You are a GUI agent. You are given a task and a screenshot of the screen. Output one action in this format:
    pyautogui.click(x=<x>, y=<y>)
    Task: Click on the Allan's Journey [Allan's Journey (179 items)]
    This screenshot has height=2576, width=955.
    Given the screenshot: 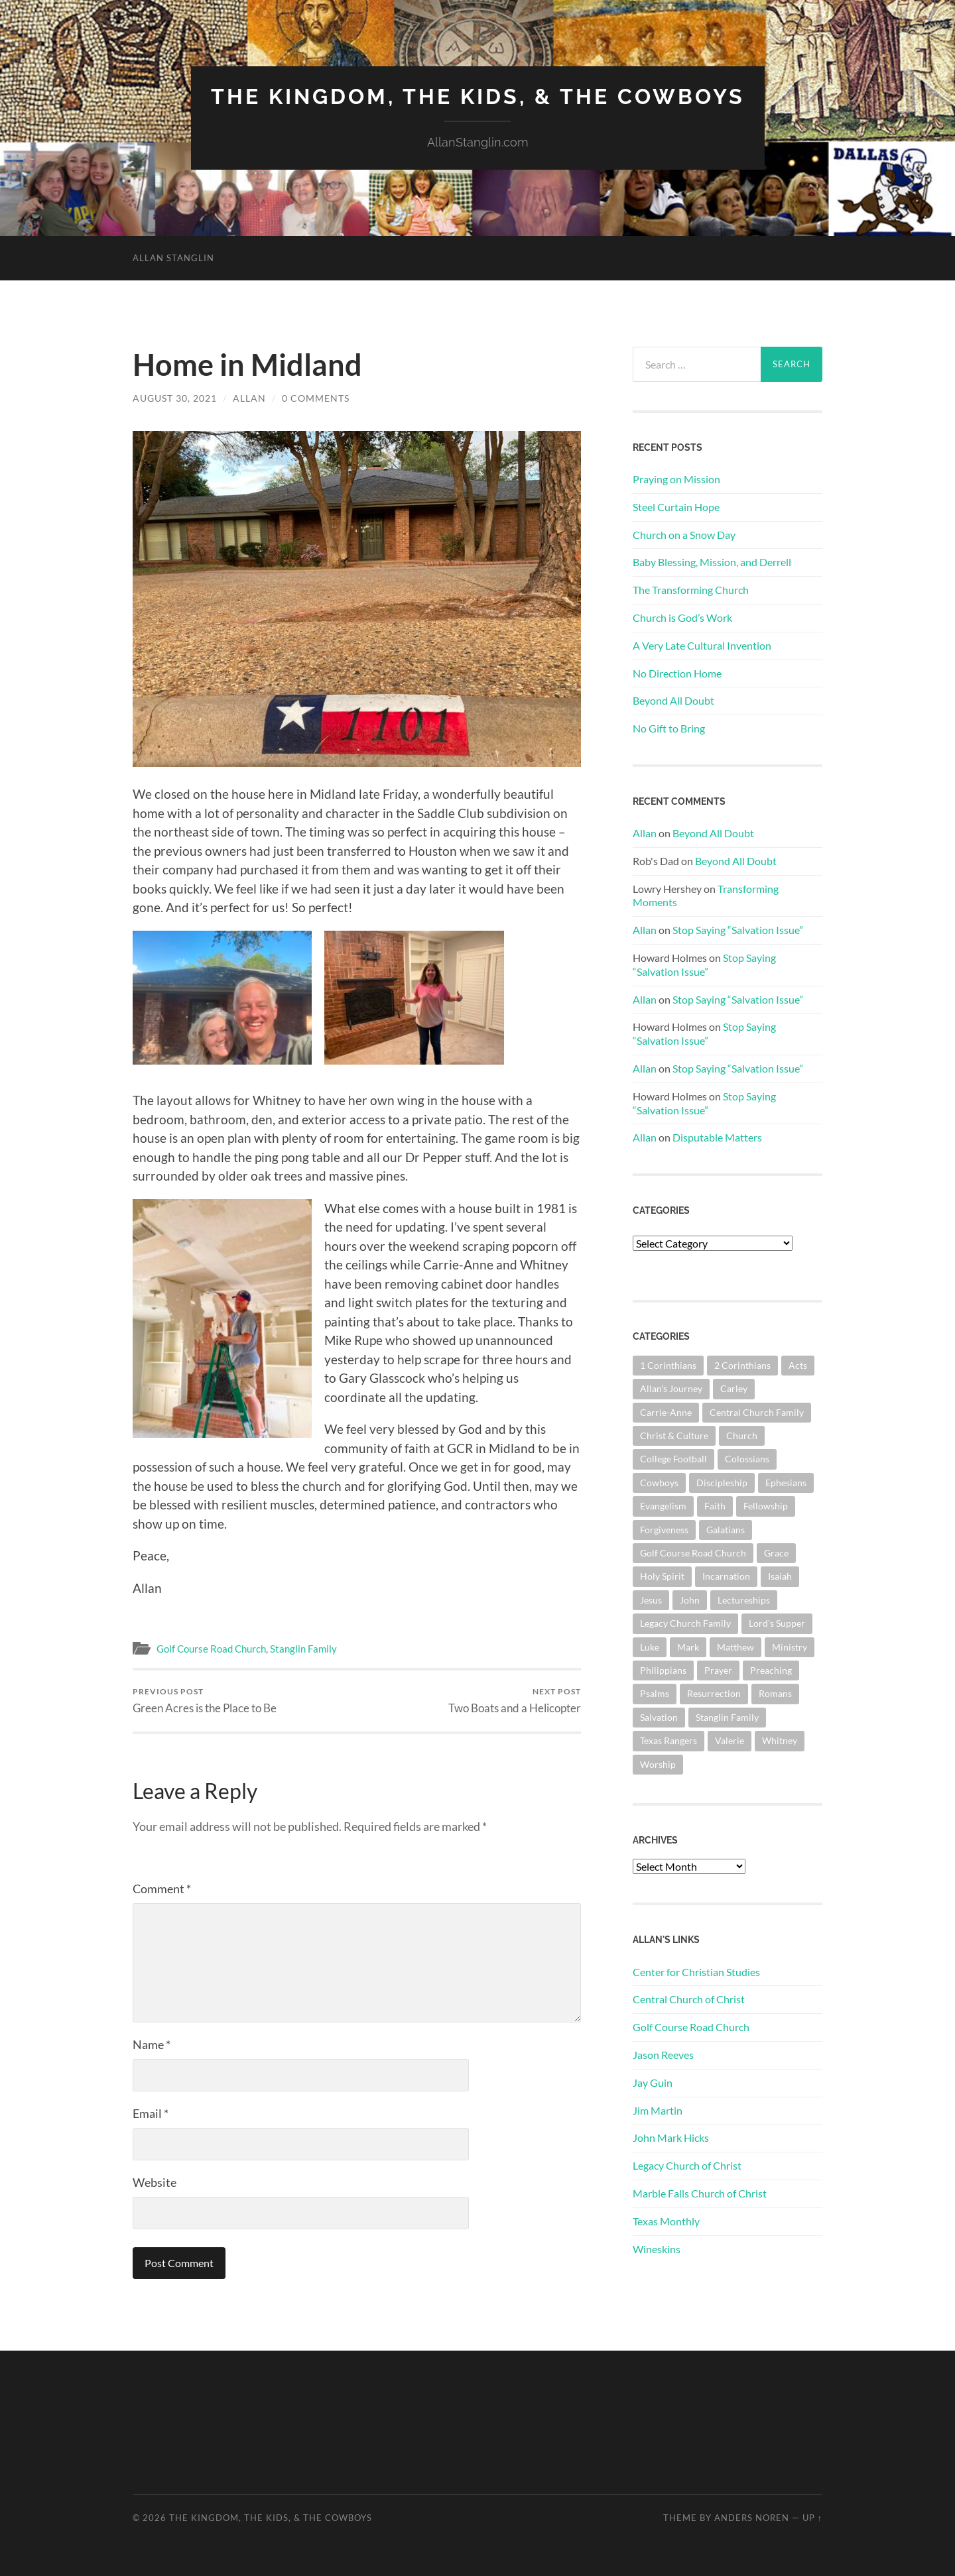 What is the action you would take?
    pyautogui.click(x=671, y=1388)
    